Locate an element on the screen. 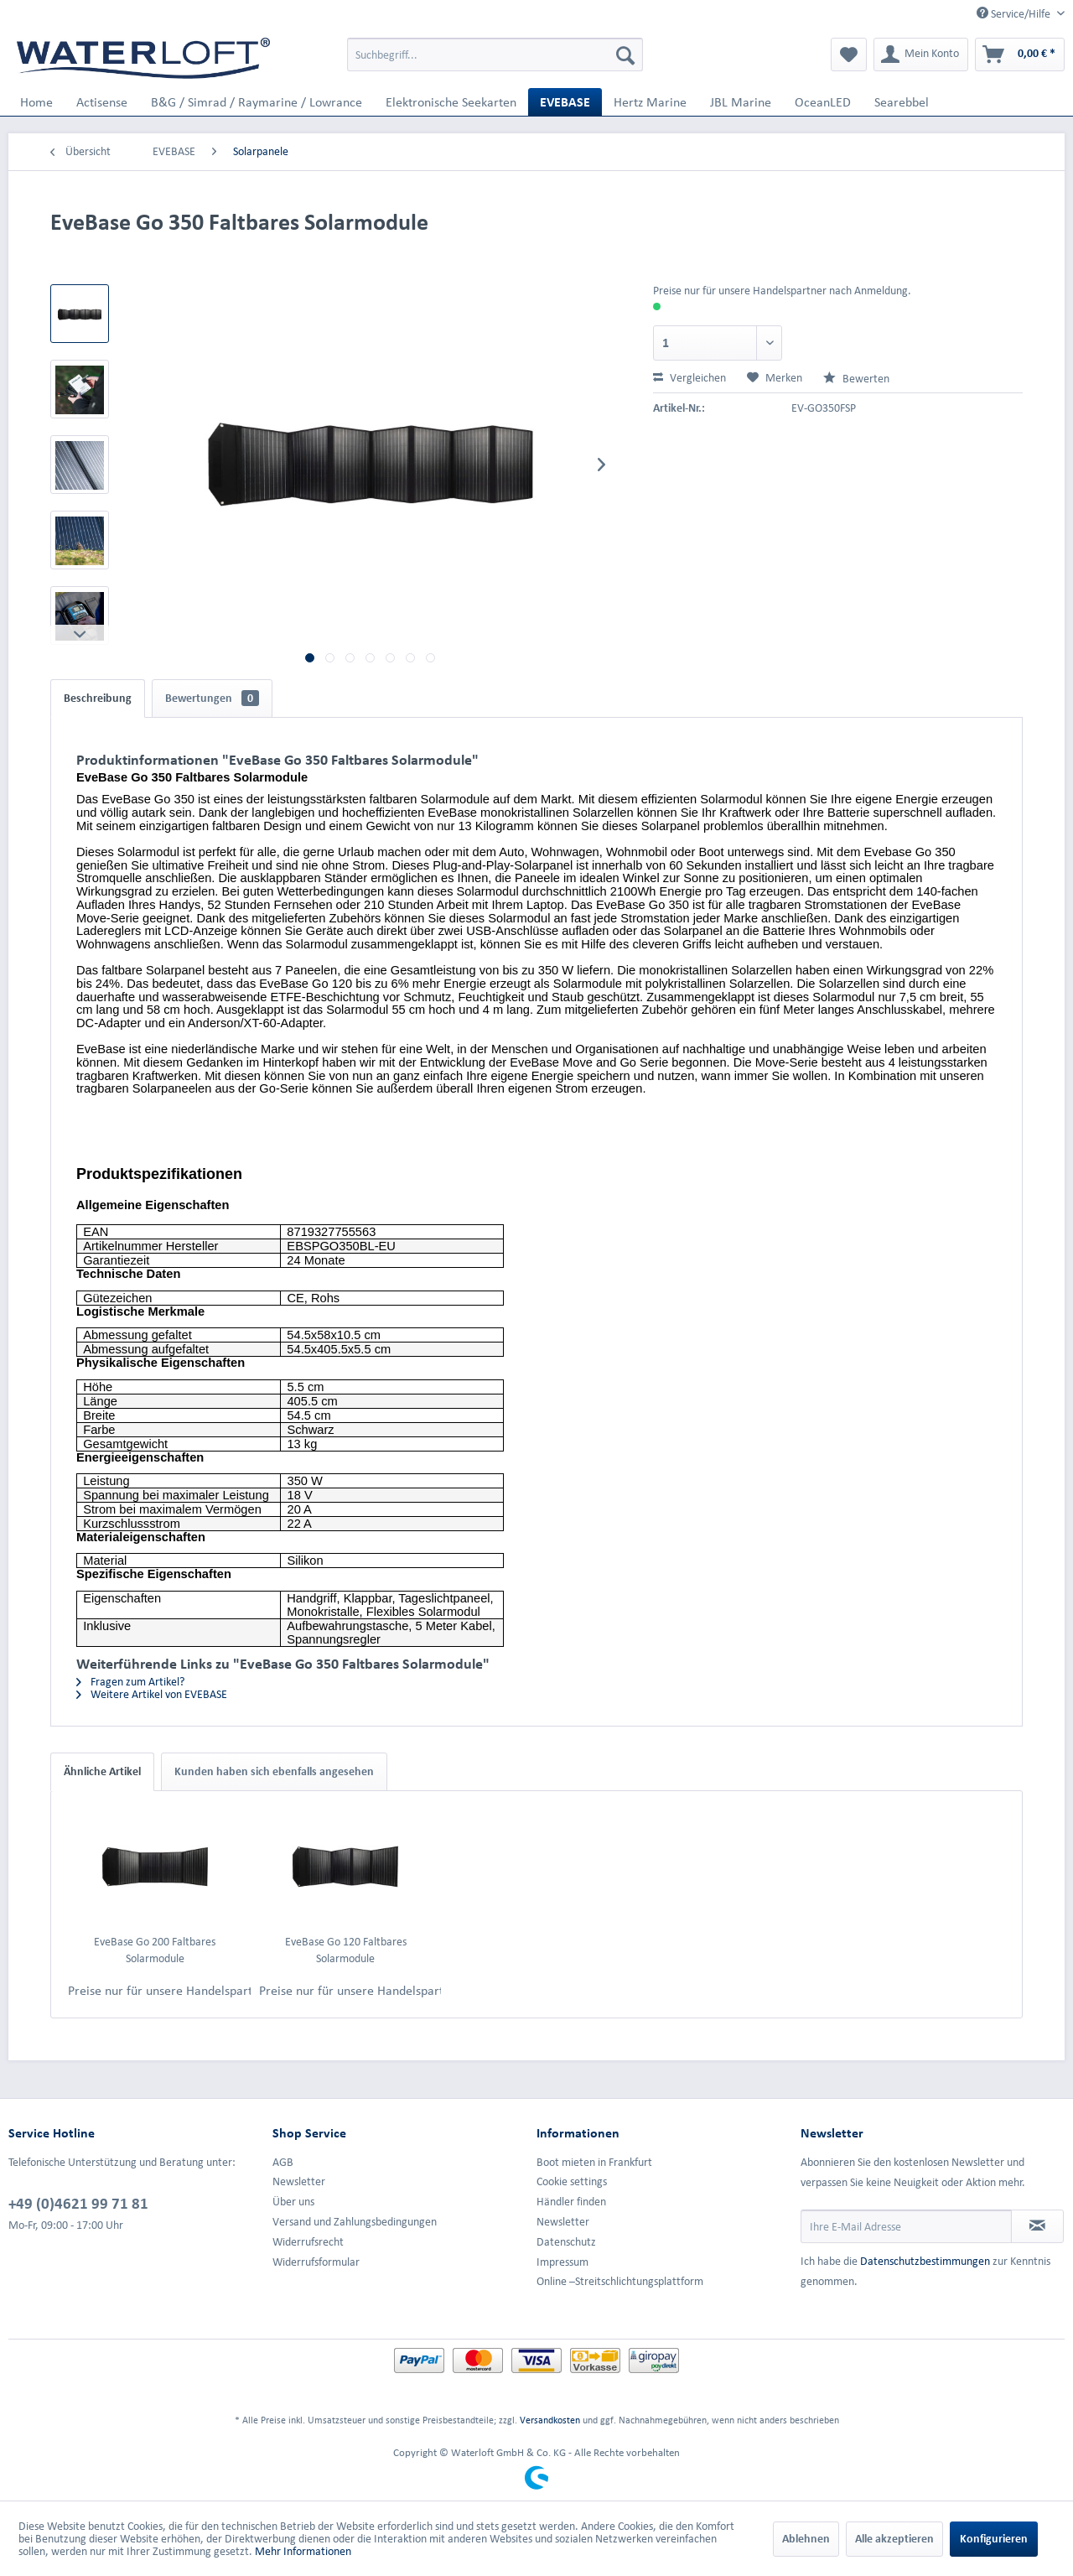 This screenshot has width=1073, height=2576. [Hertz Marine] is located at coordinates (650, 102).